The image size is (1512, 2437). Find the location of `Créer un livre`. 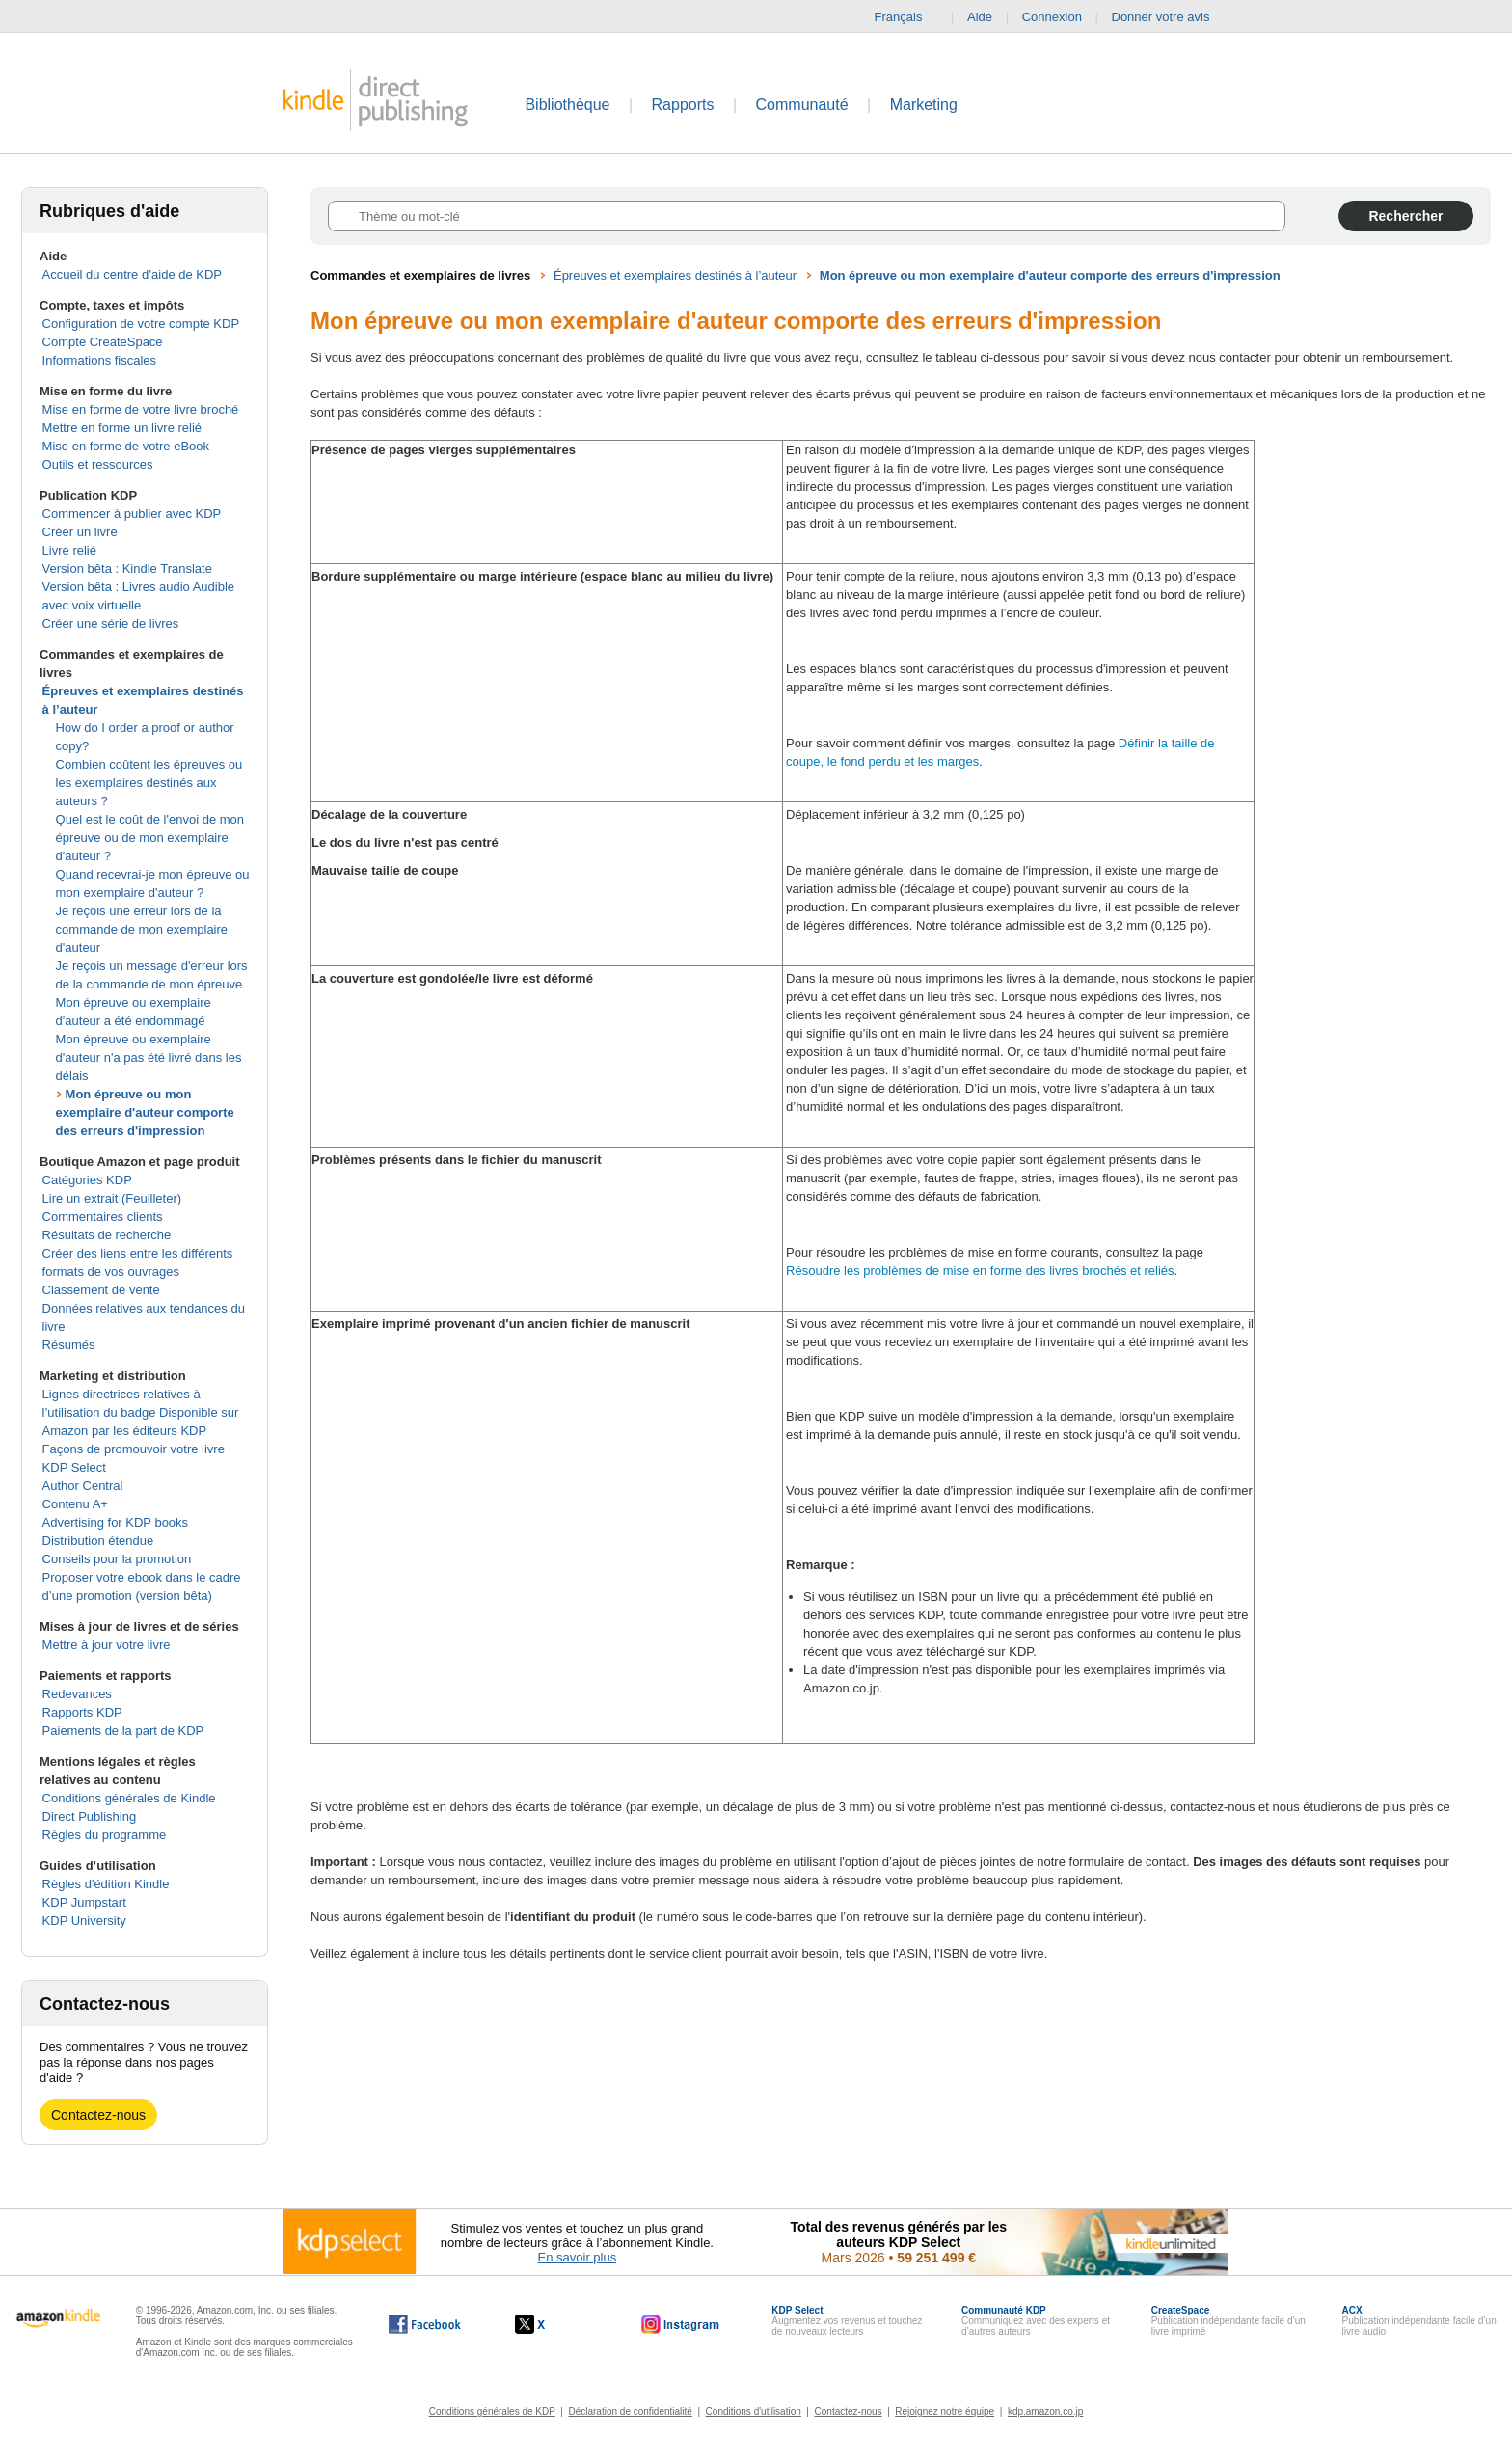

Créer un livre is located at coordinates (80, 532).